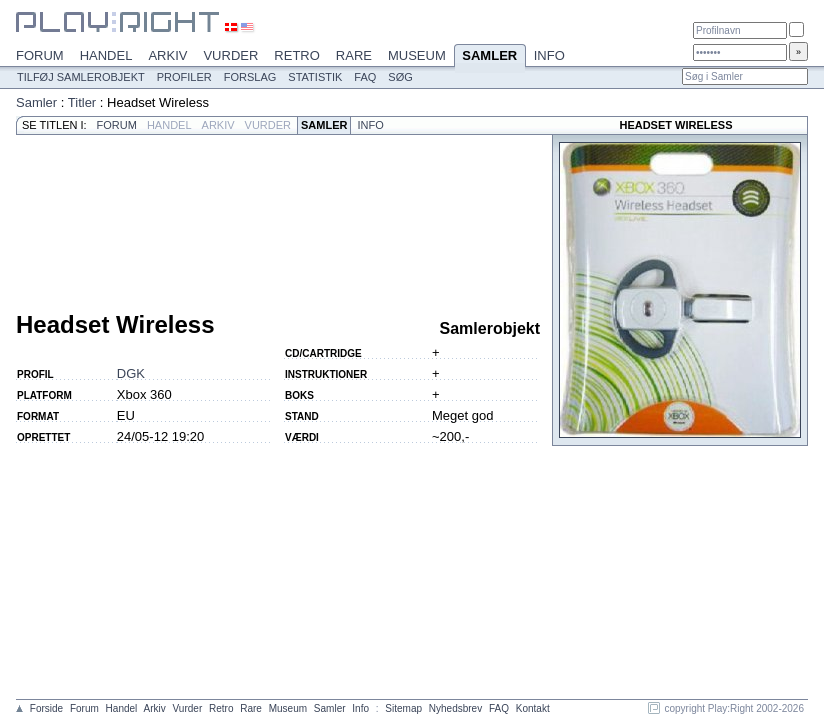 The height and width of the screenshot is (720, 824). I want to click on Forside, so click(46, 708).